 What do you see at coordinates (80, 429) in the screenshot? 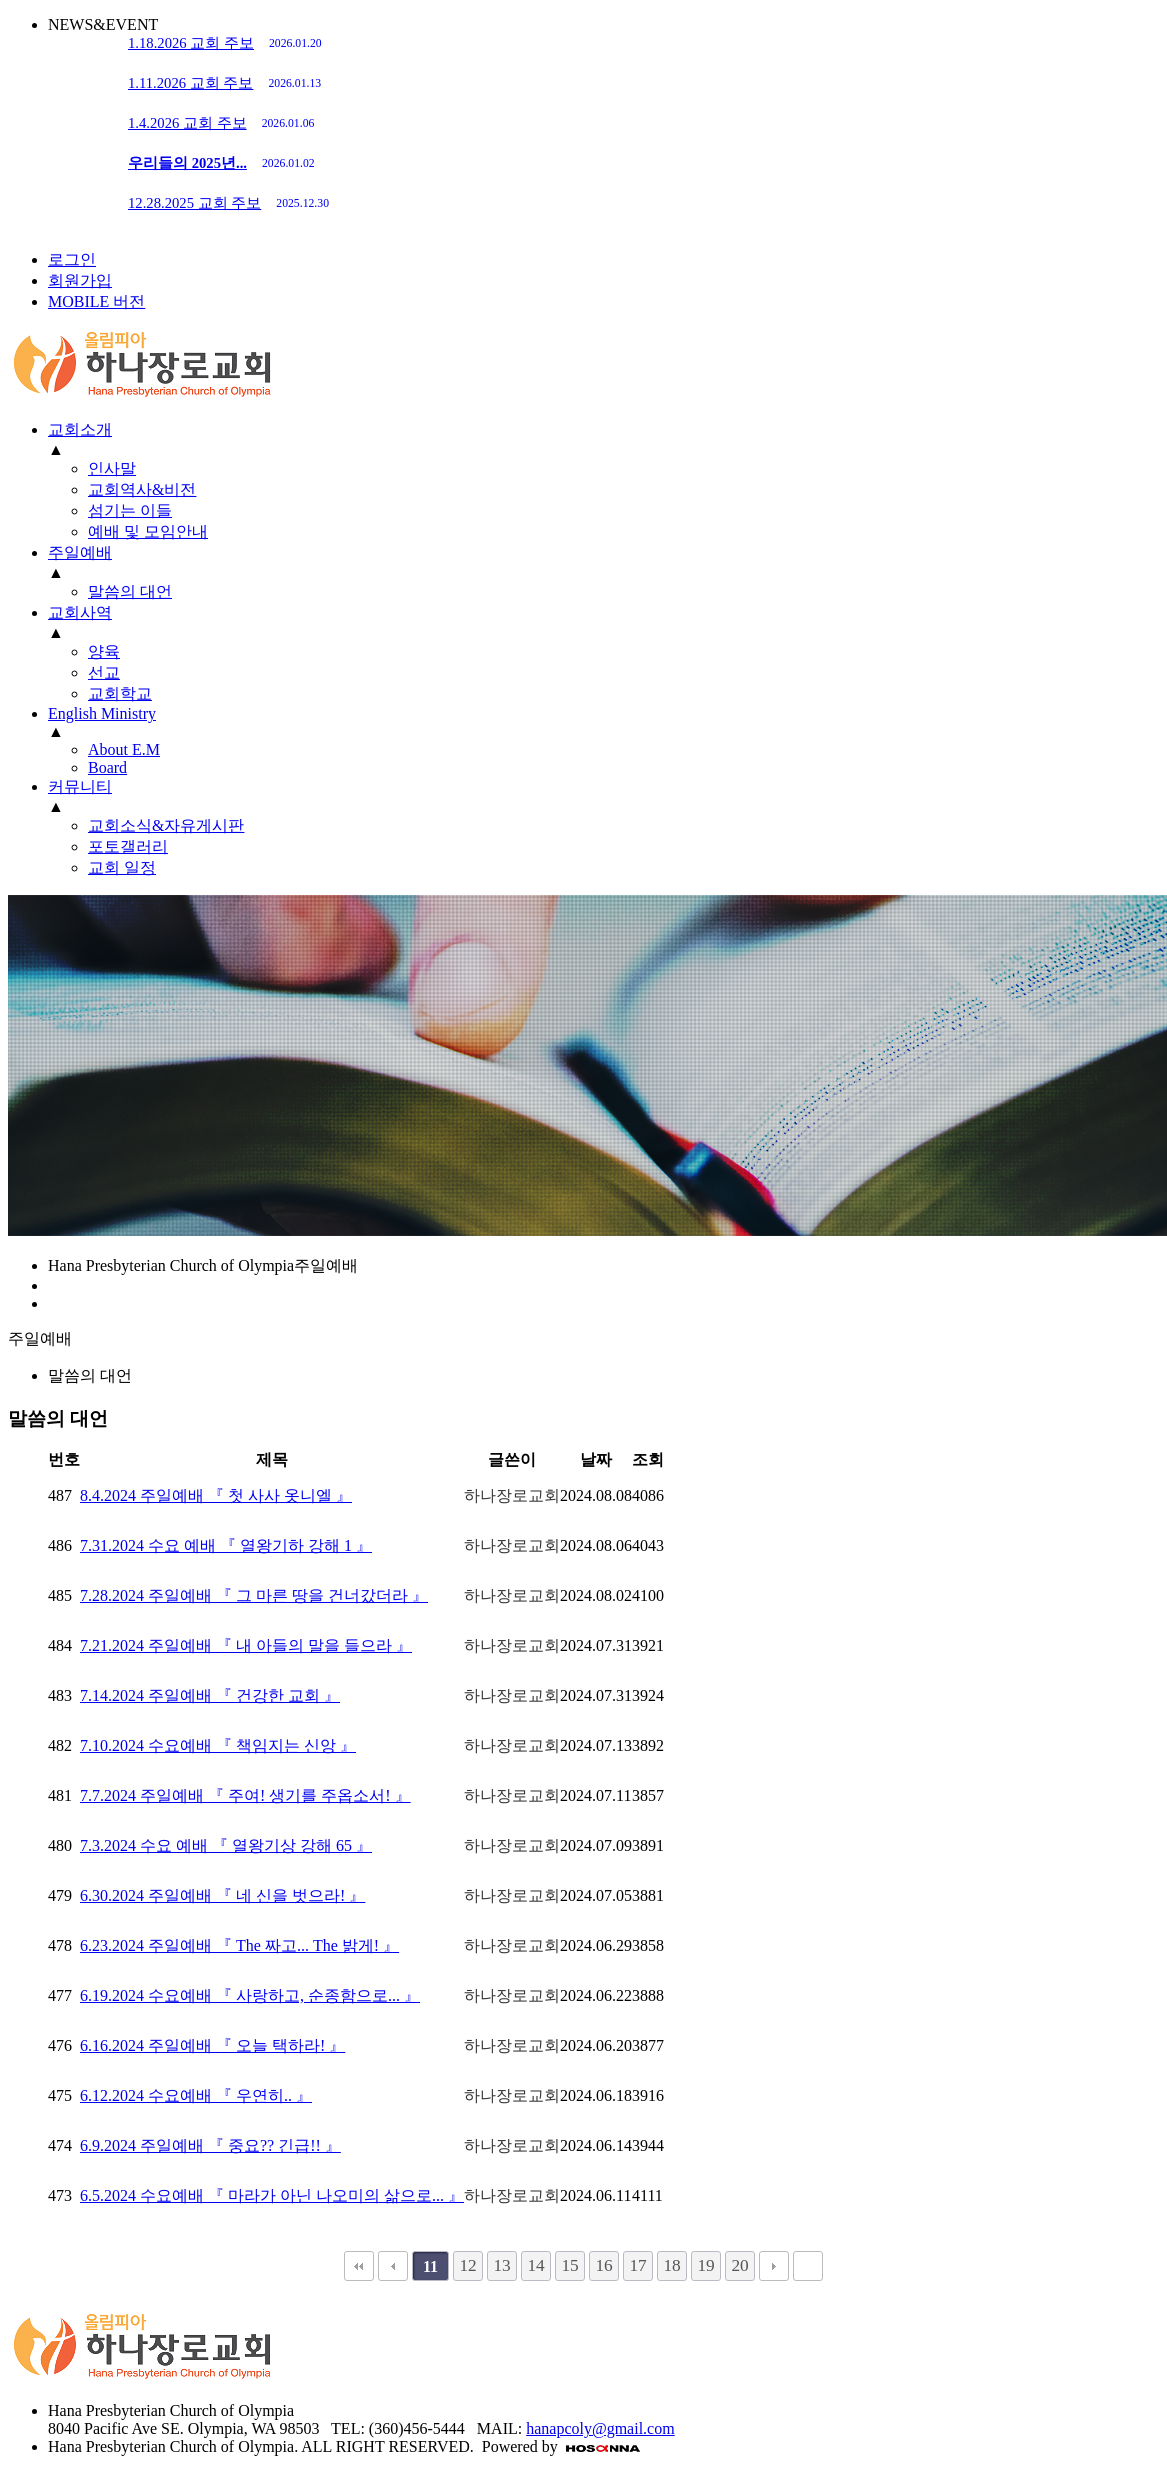
I see `교회소개` at bounding box center [80, 429].